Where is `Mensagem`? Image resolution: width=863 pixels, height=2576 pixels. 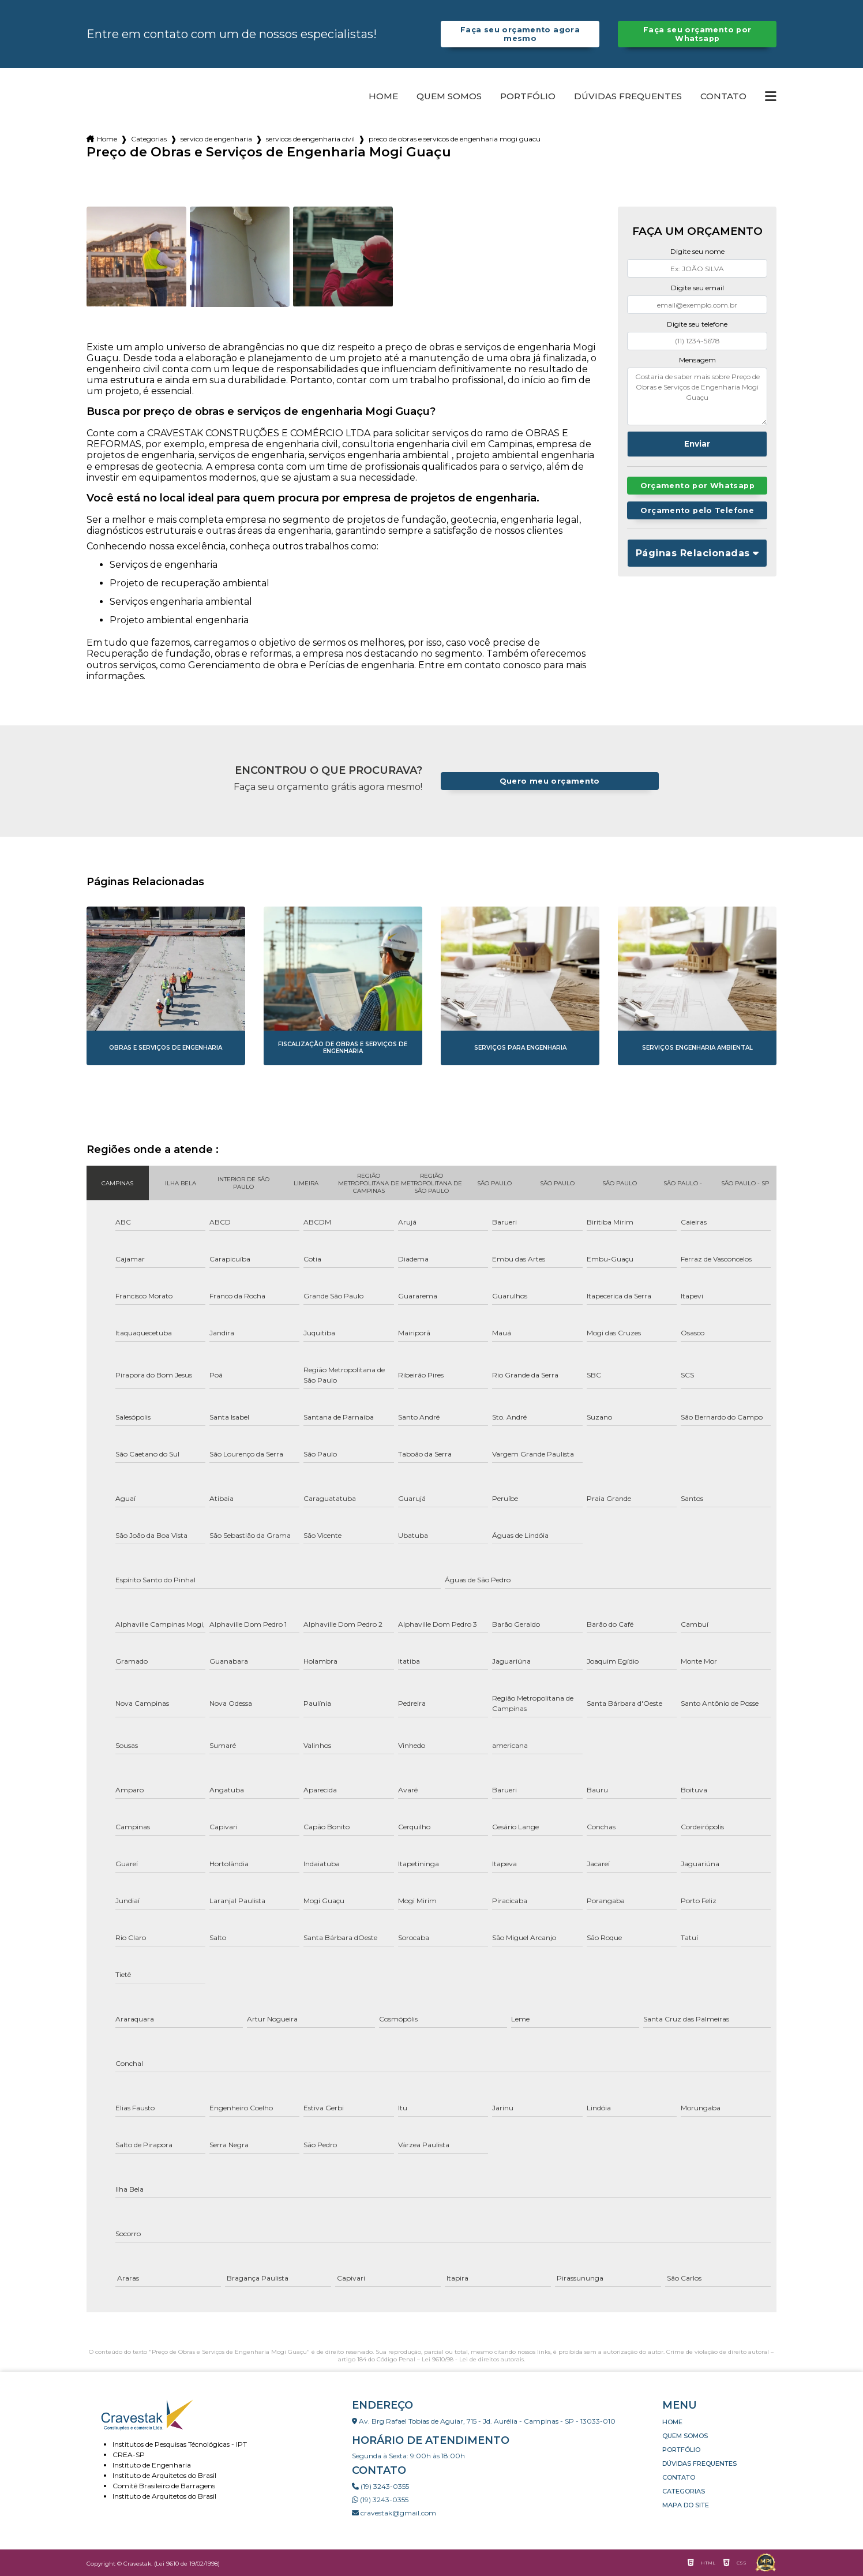
Mensagem is located at coordinates (697, 359).